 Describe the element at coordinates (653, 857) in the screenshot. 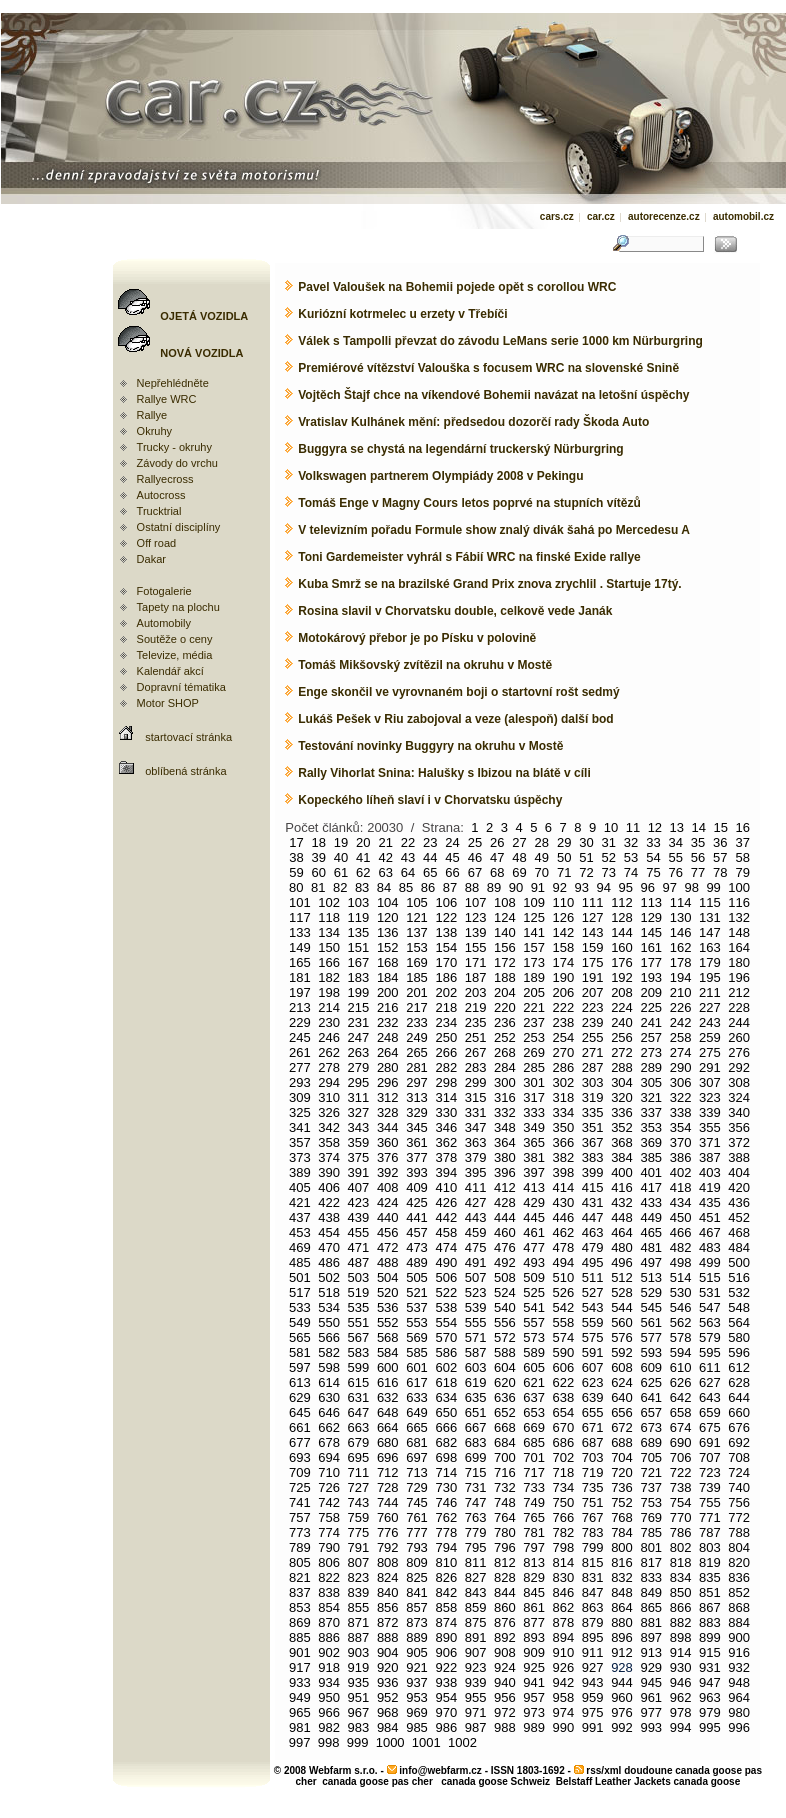

I see `54` at that location.